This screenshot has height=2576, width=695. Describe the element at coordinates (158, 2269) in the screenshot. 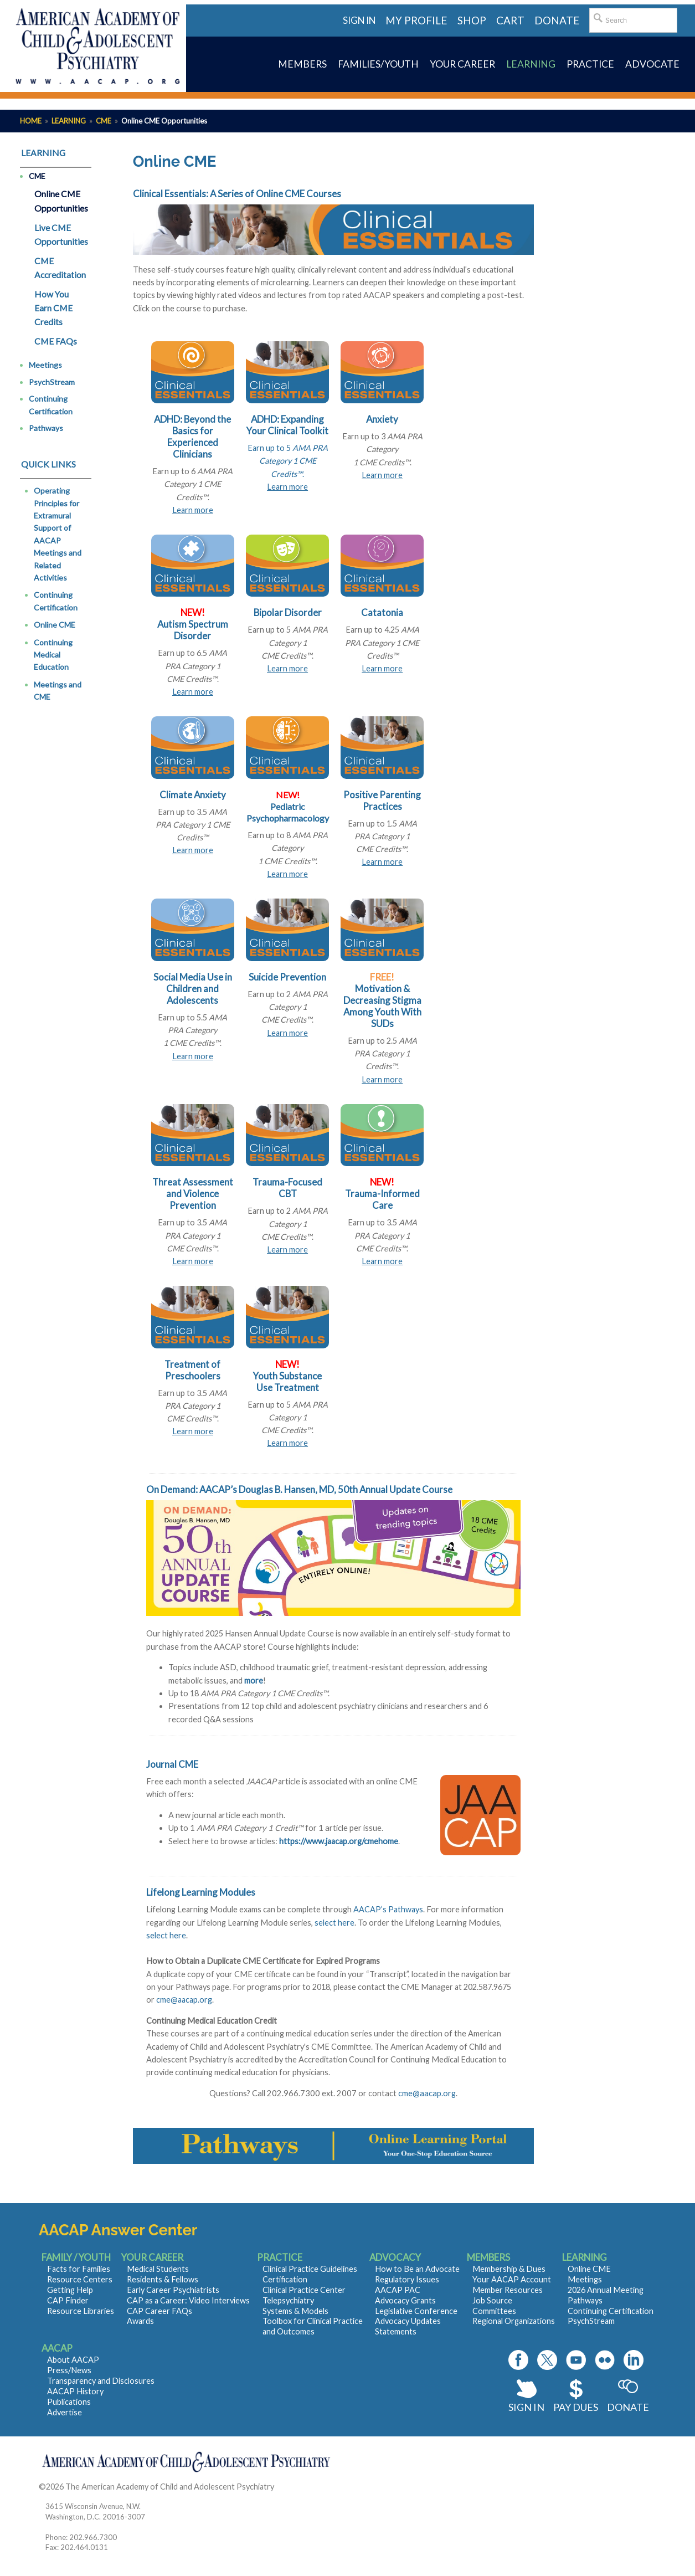

I see `Medical Students` at that location.